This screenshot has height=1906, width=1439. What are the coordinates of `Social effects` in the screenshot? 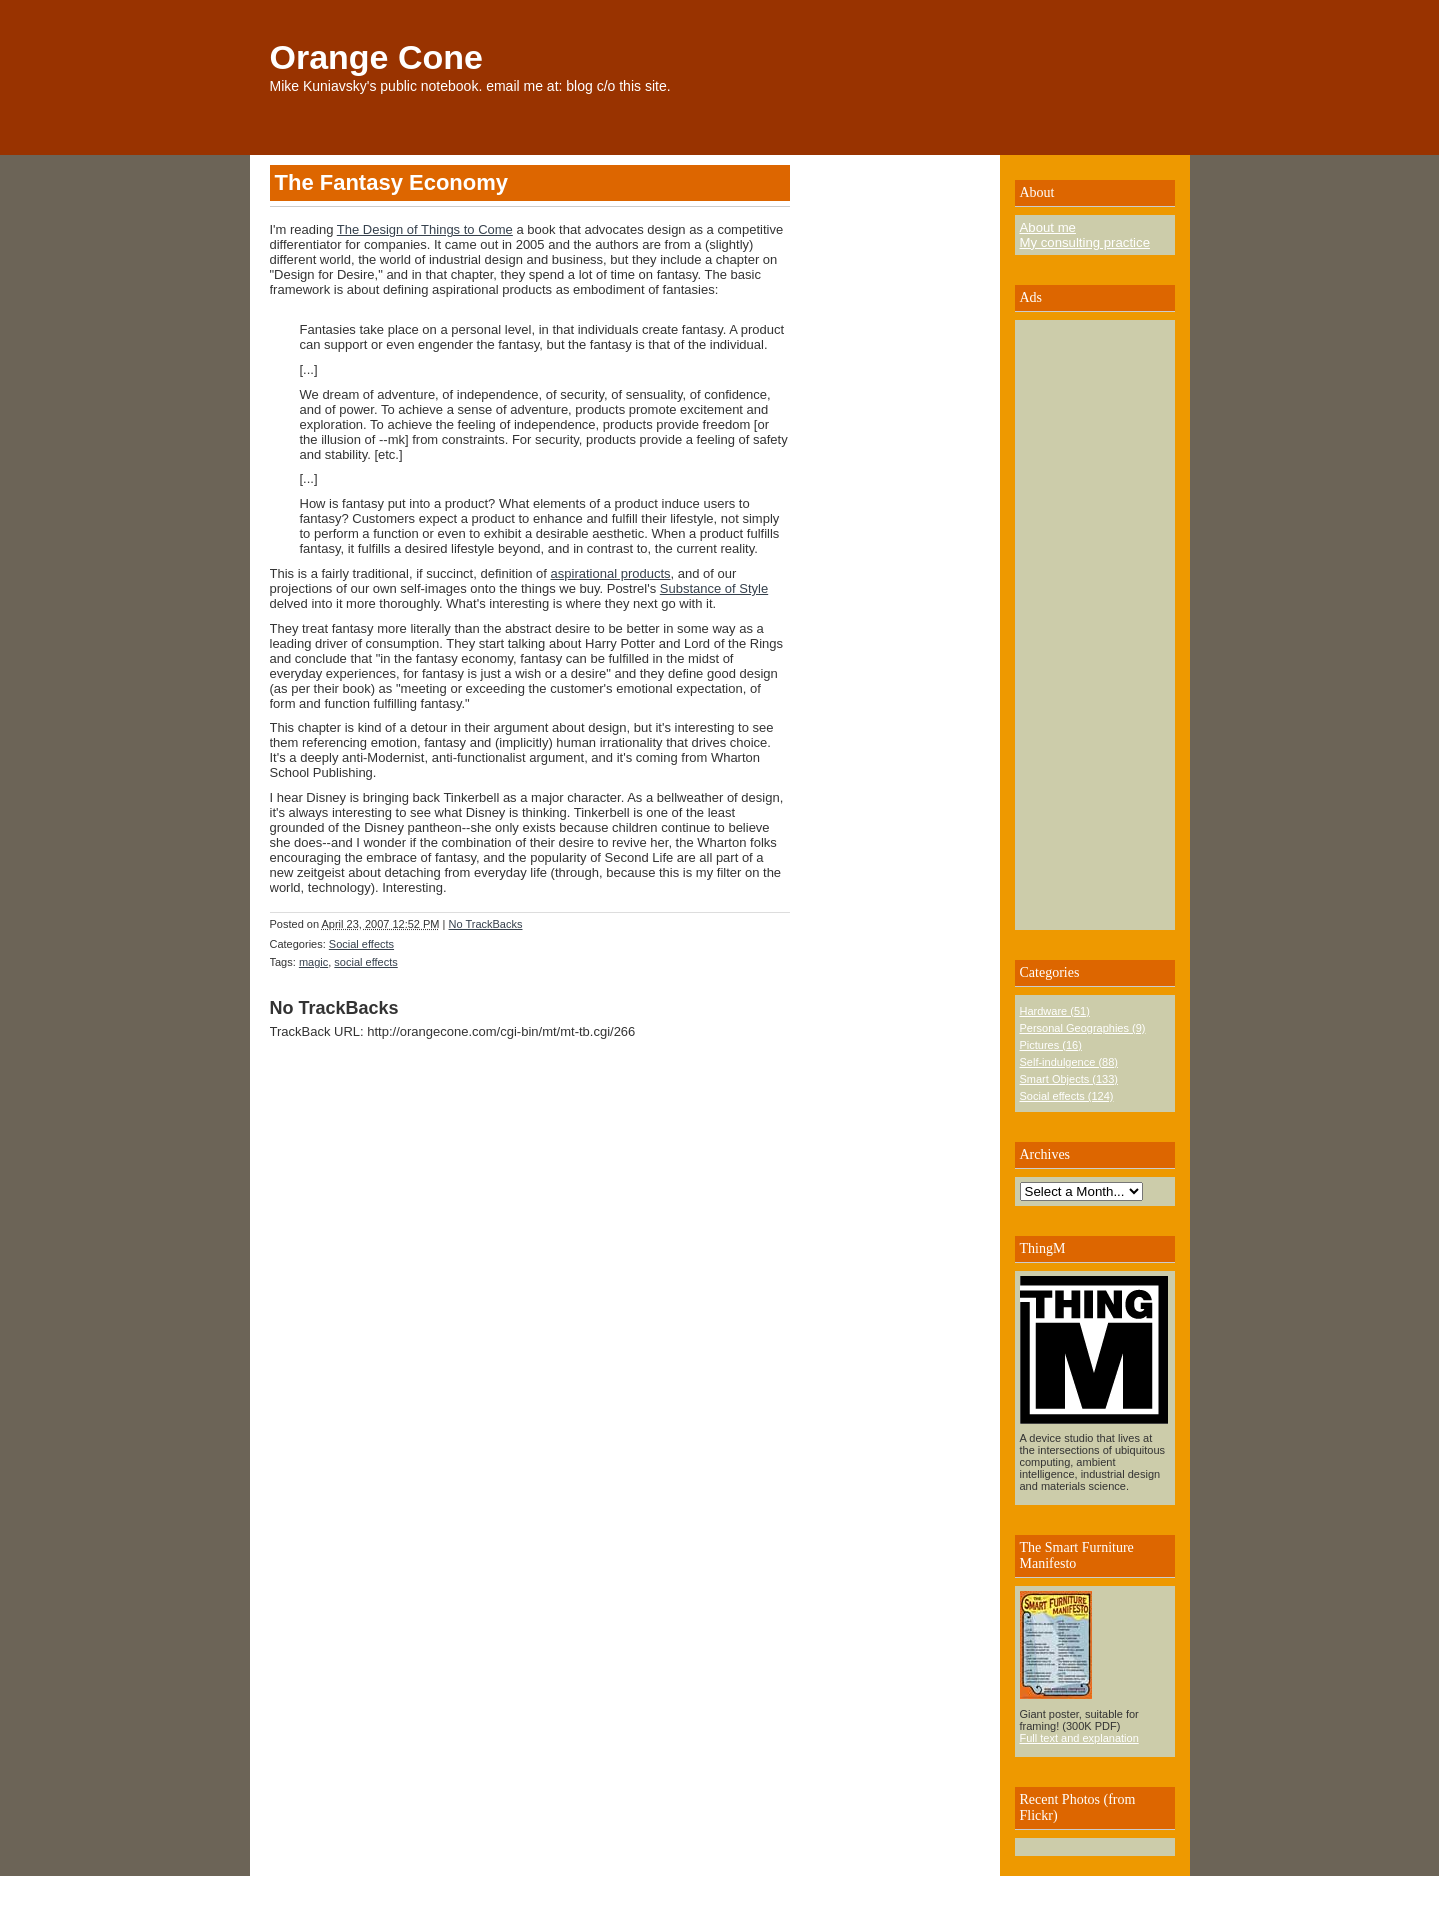 It's located at (361, 944).